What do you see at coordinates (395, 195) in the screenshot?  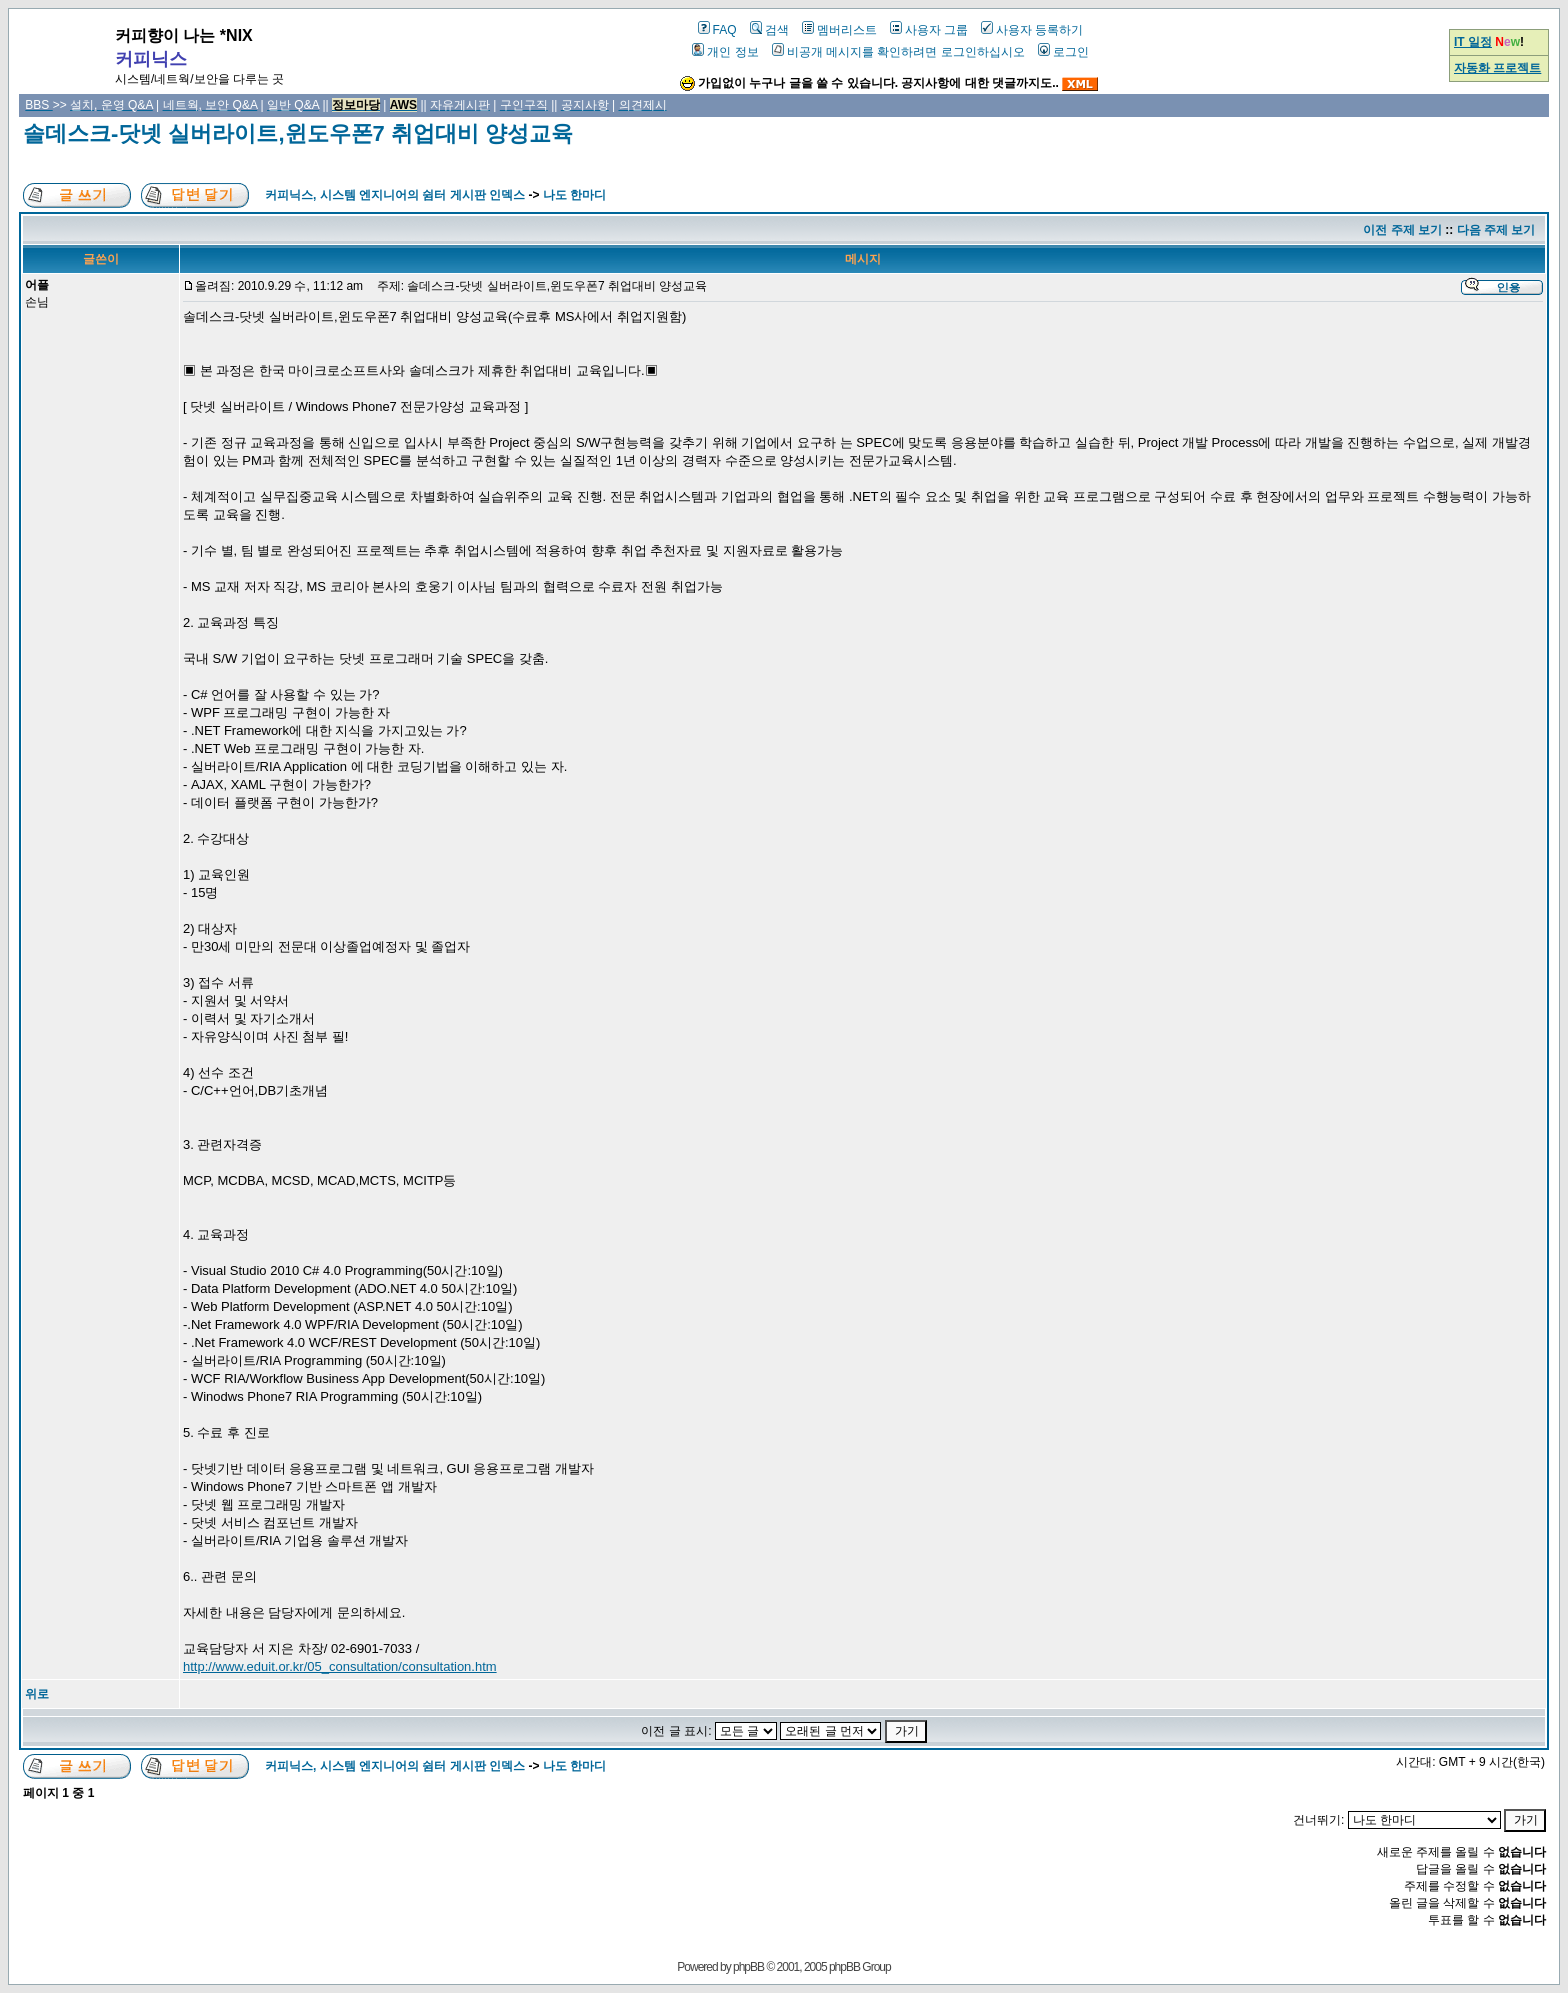 I see `커피닉스, 시스템 엔지니어의 쉼터 게시판 인덱스` at bounding box center [395, 195].